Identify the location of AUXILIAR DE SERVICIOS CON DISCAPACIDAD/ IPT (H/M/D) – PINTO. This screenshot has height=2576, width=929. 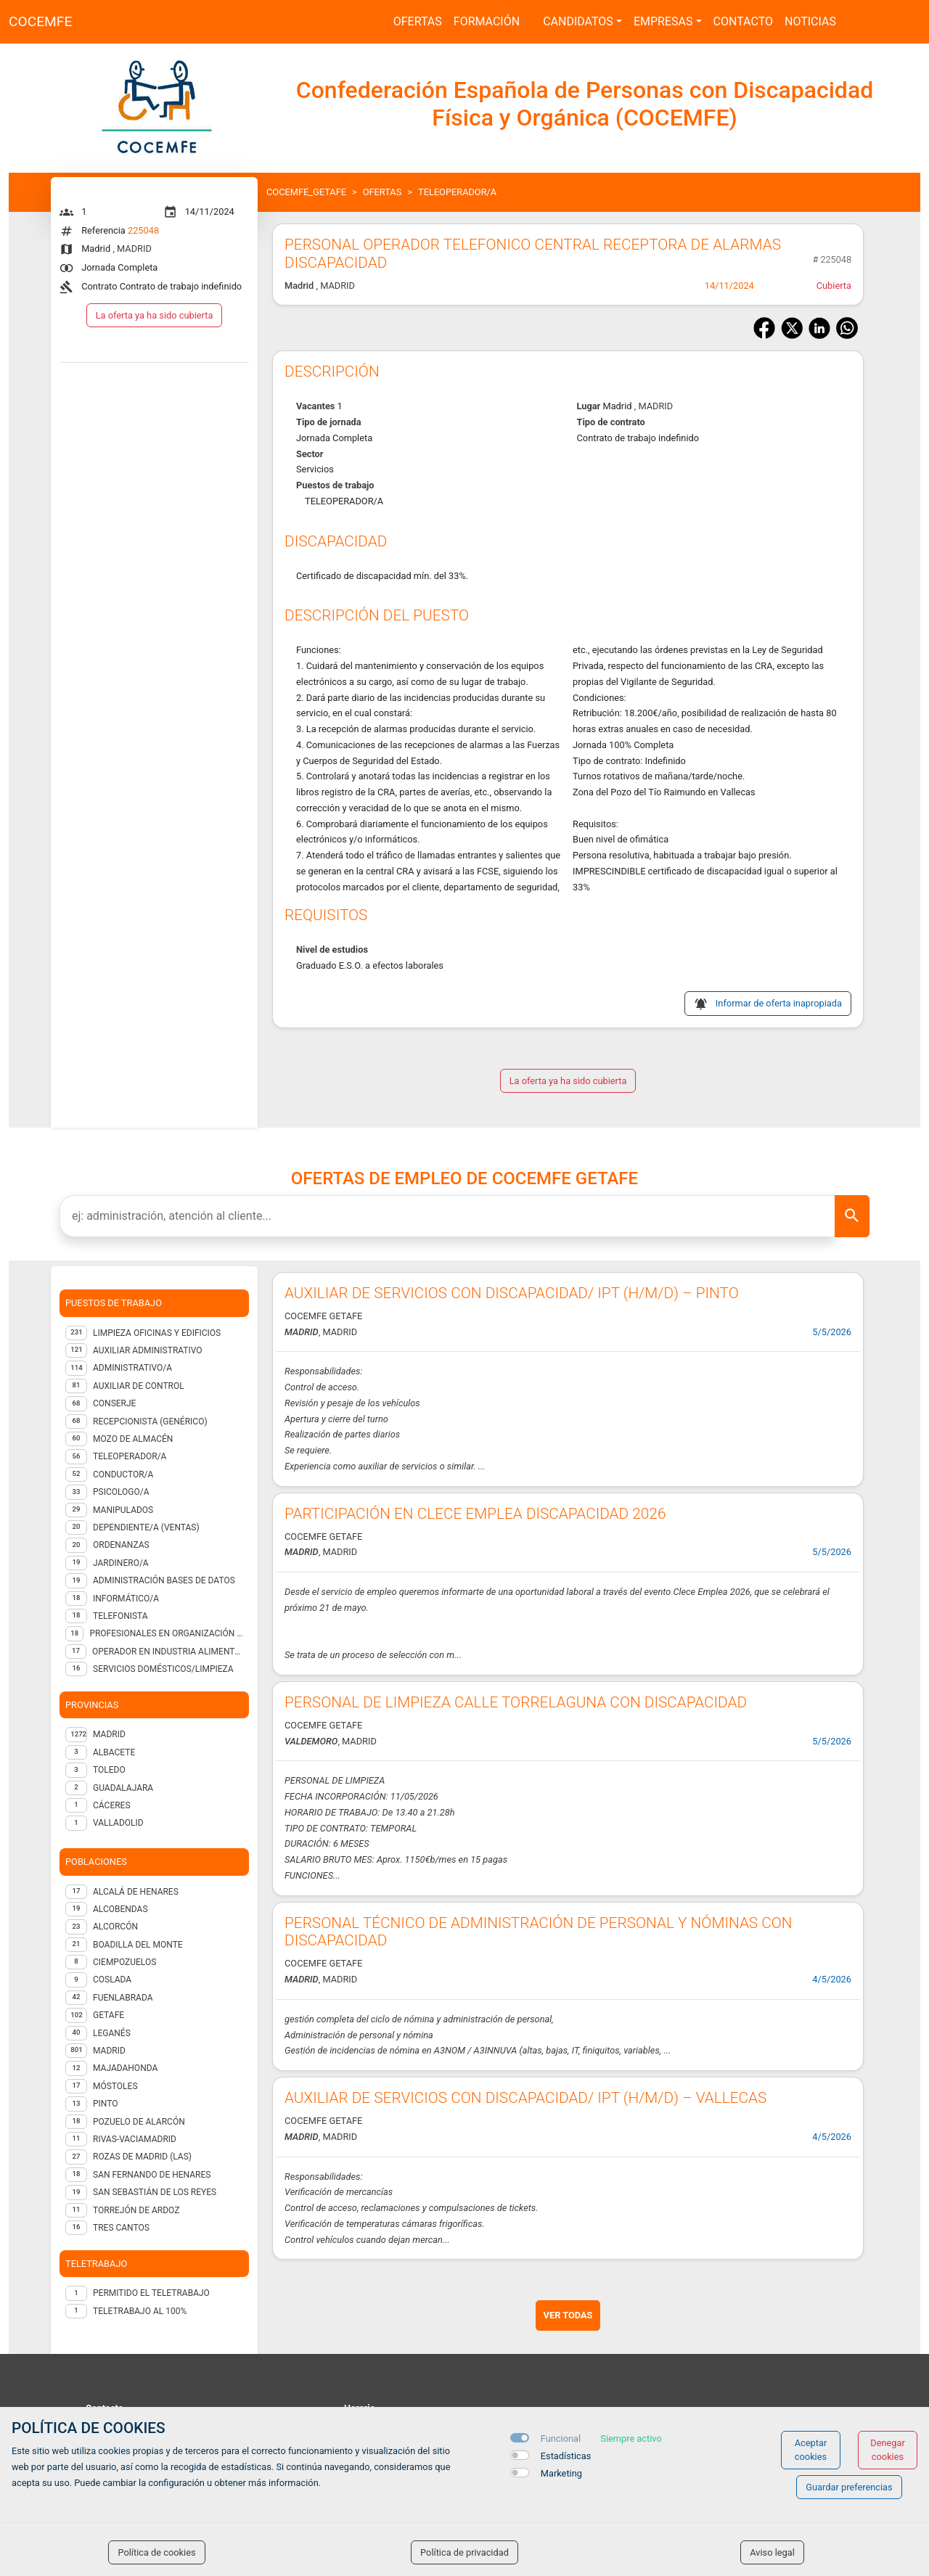
(512, 1293).